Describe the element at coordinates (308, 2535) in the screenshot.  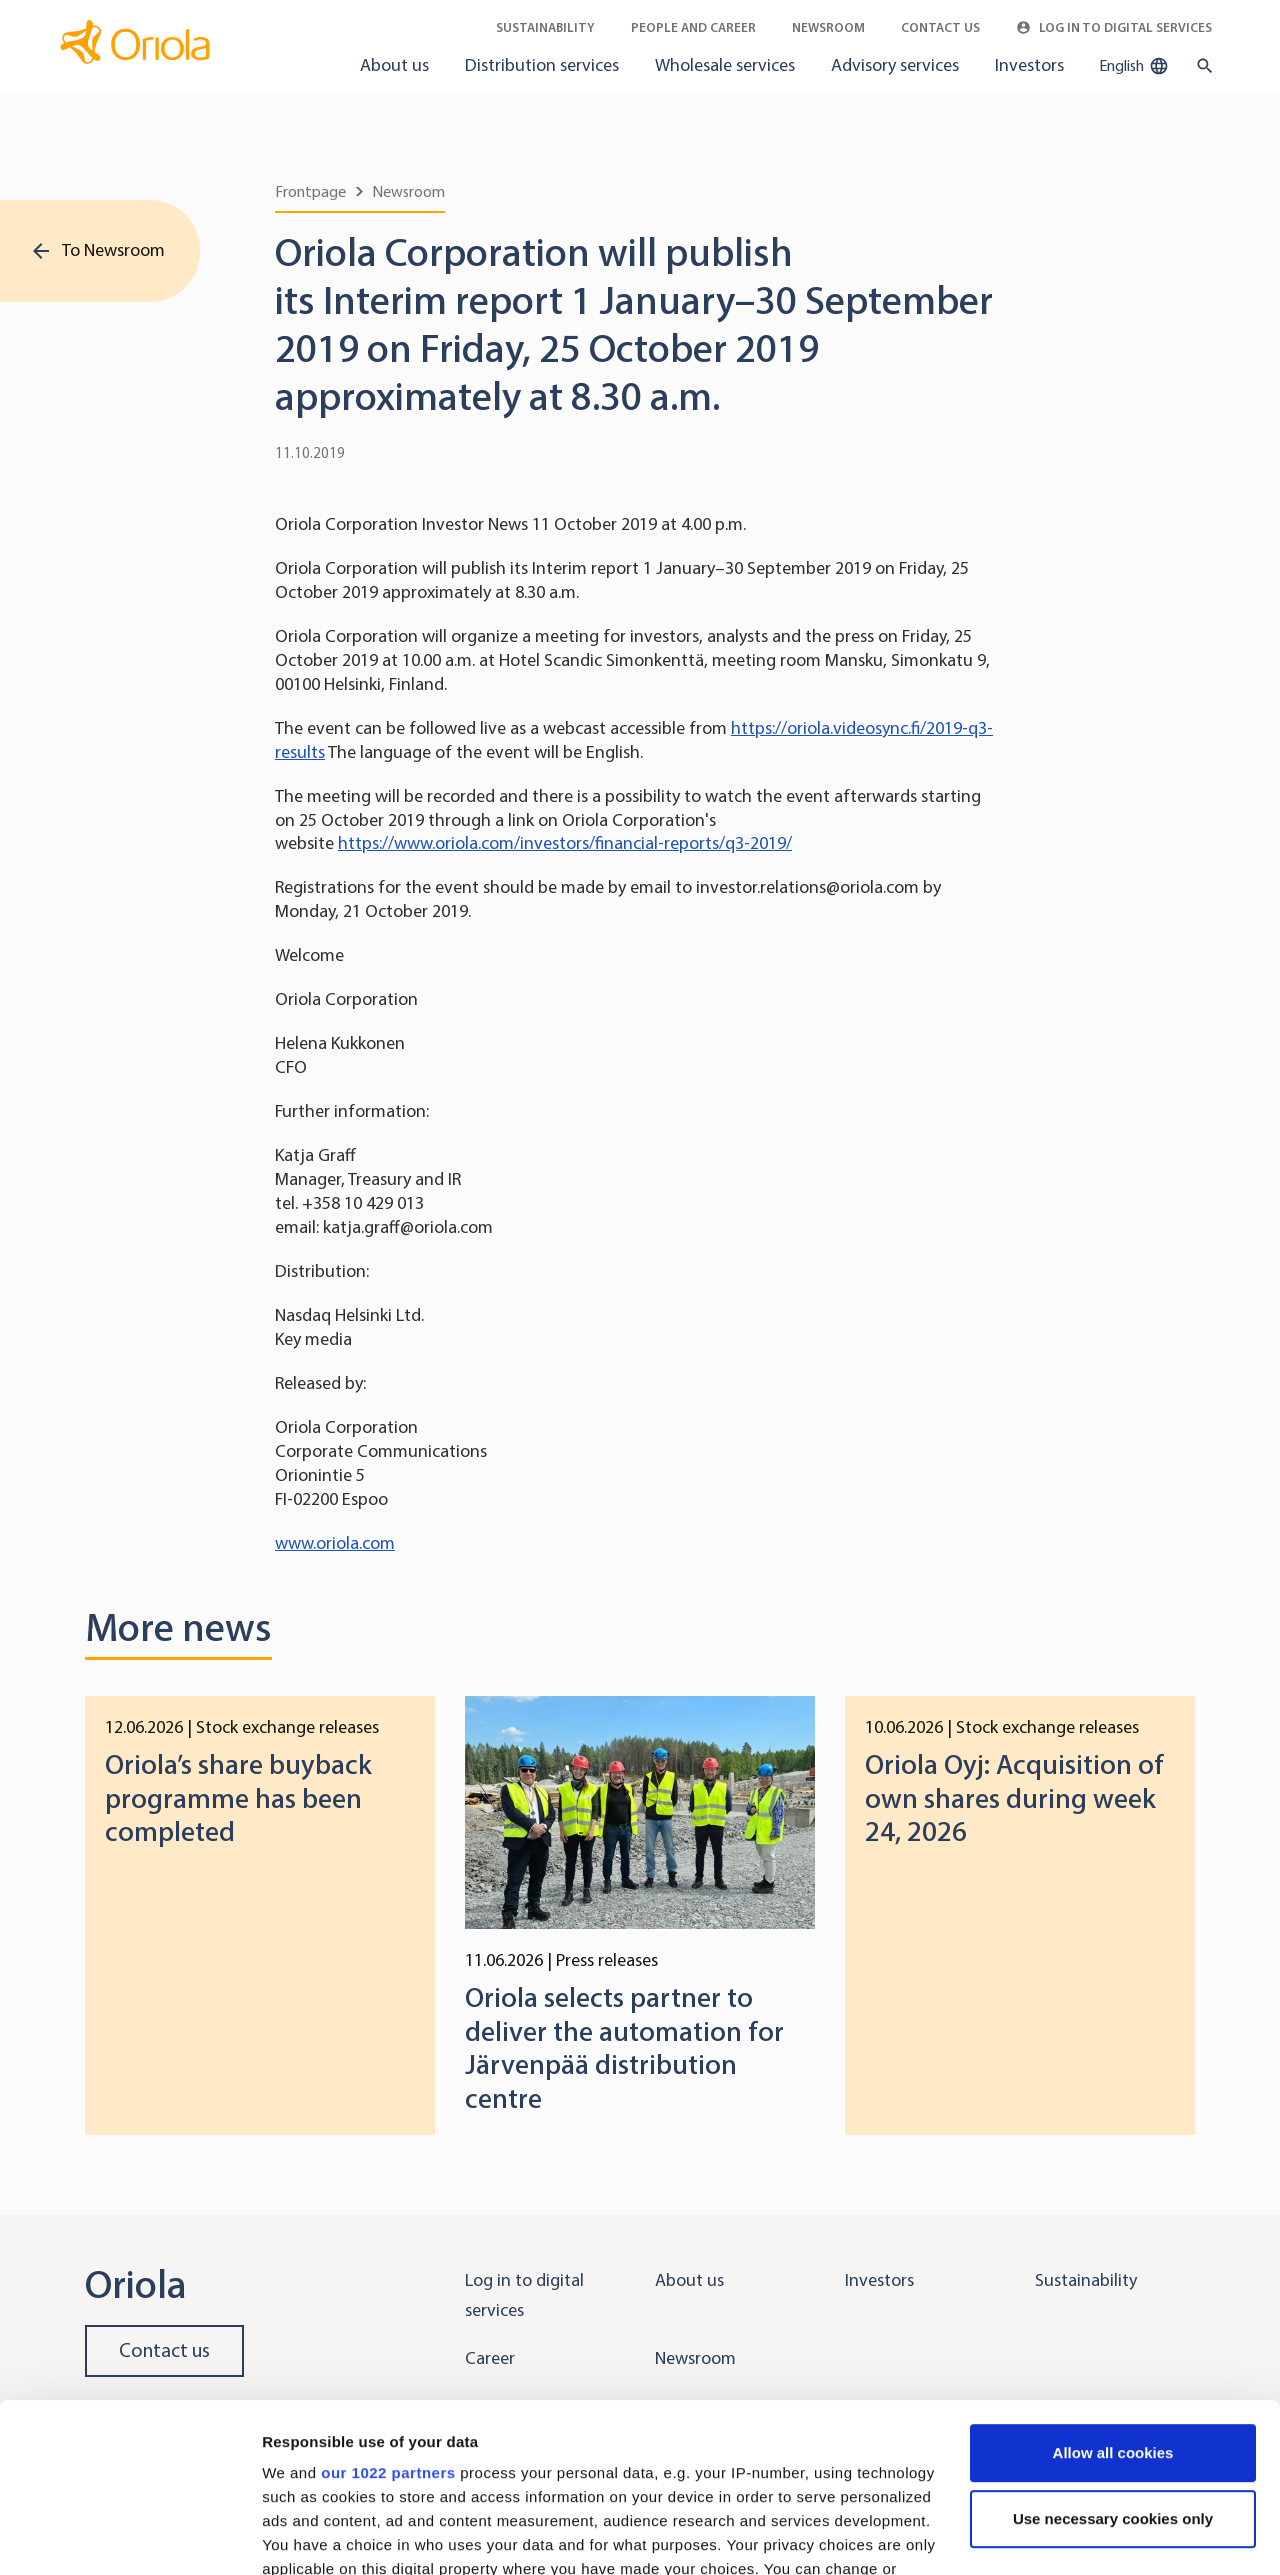
I see `Show details` at that location.